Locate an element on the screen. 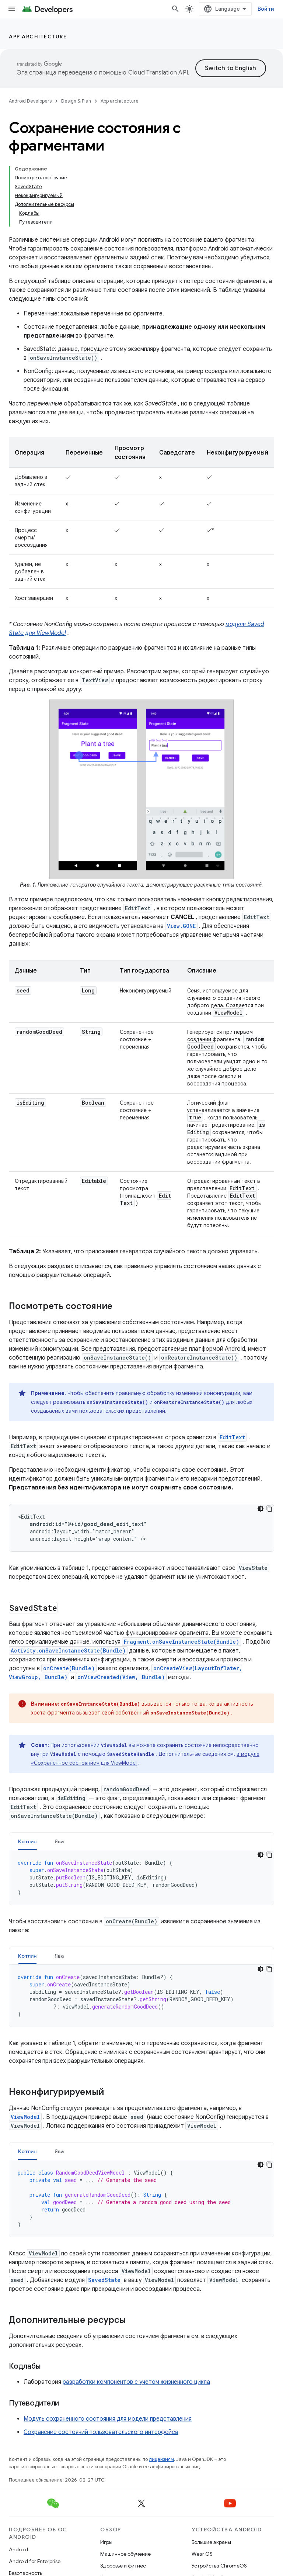 Image resolution: width=283 pixels, height=2576 pixels. [tab] is located at coordinates (27, 1841).